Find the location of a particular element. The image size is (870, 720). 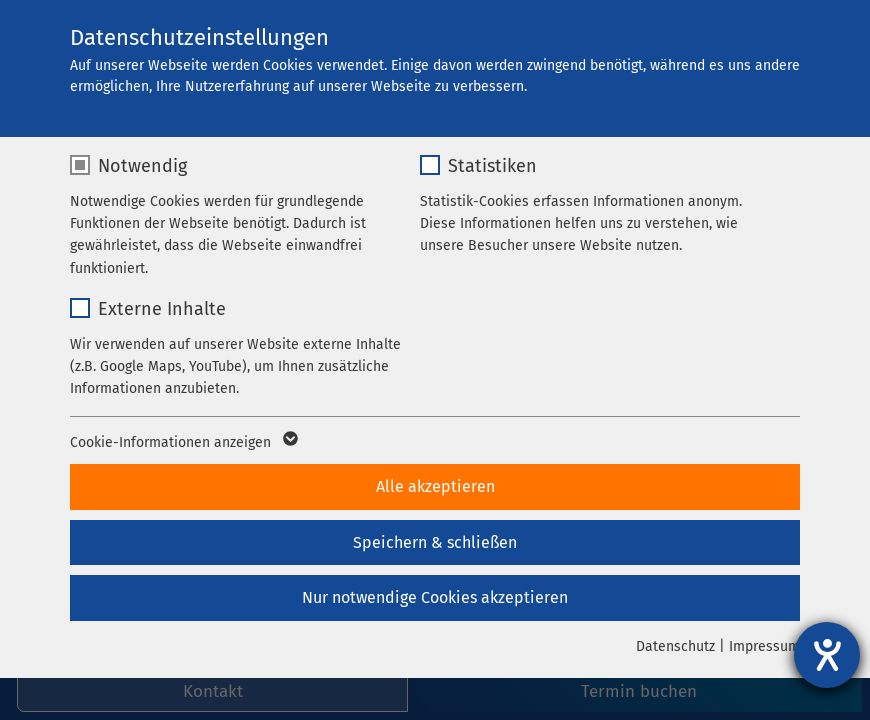

[Hilfetool für Barrierefreiheitseinstellungen öffnen] is located at coordinates (827, 655).